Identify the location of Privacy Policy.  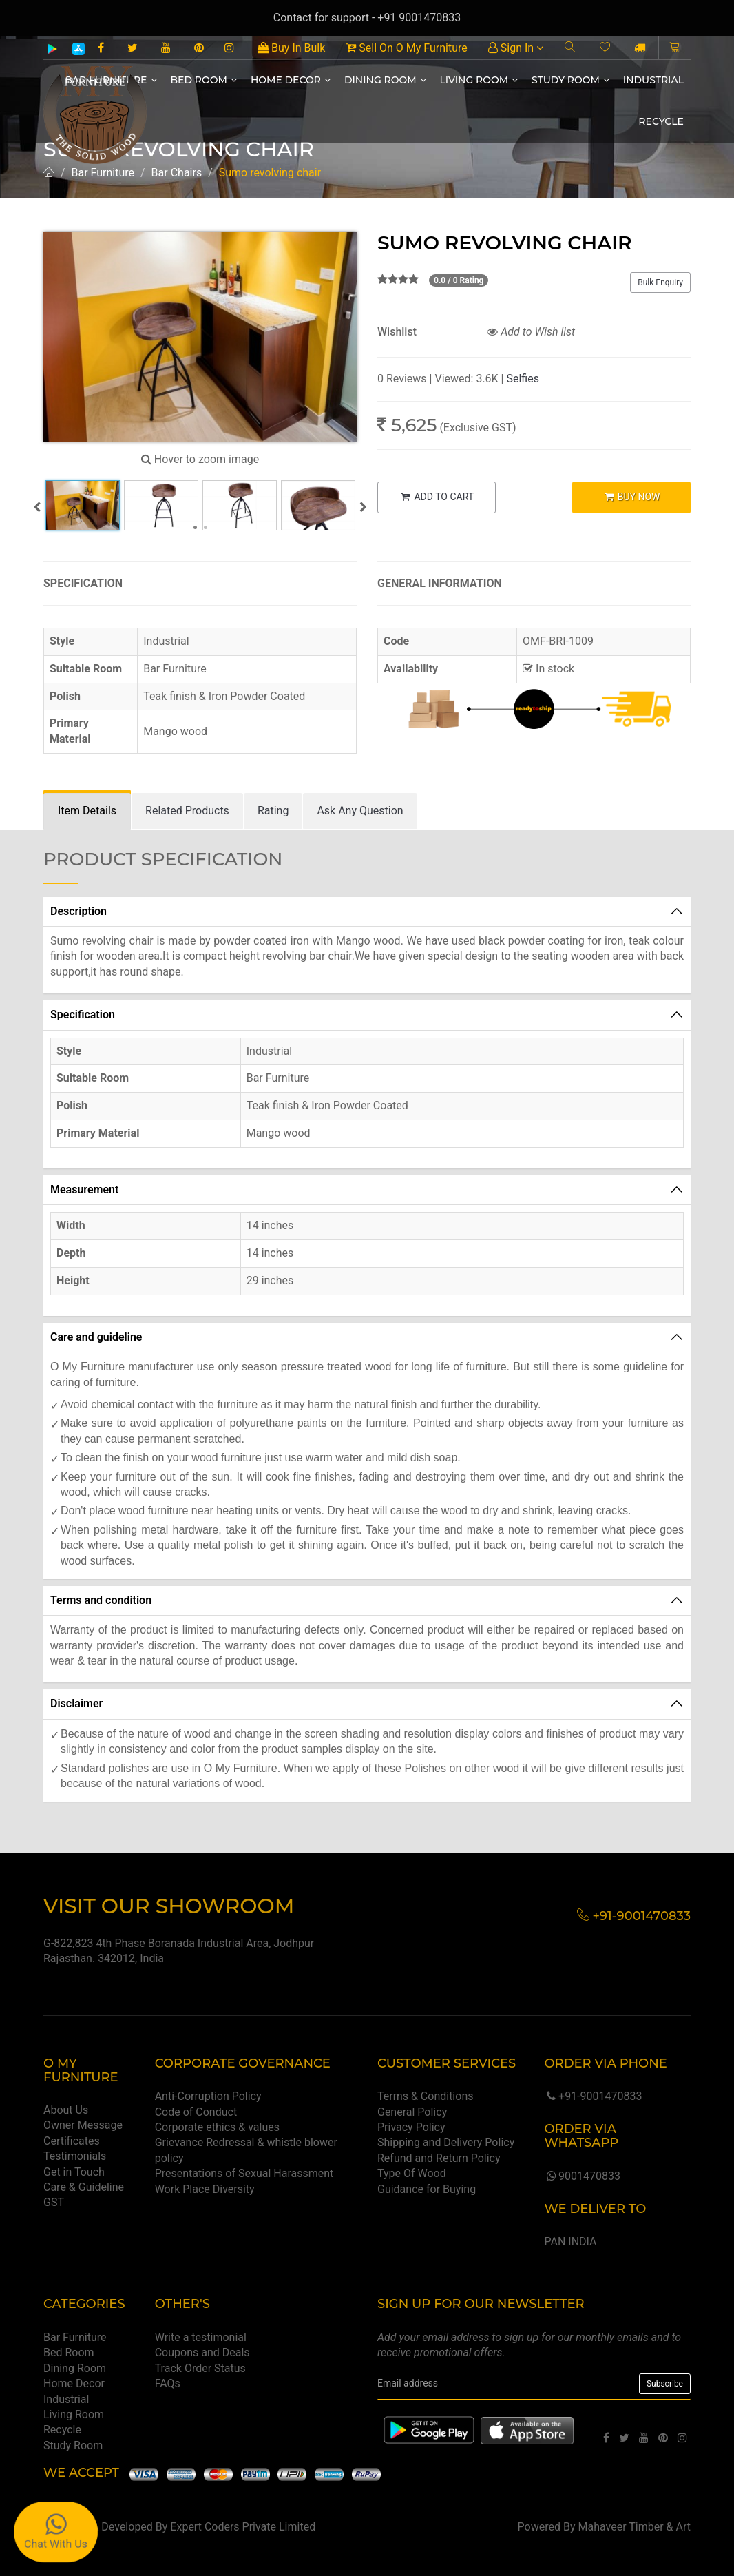
(411, 2127).